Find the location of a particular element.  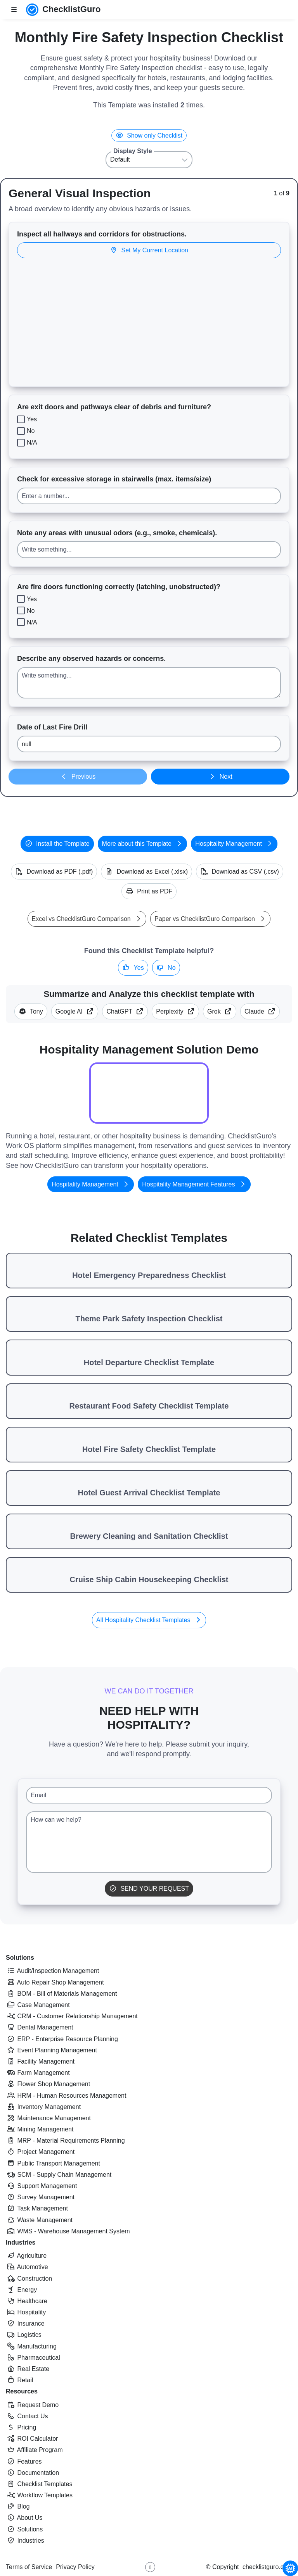

ERP - Enterprise Resource Planning is located at coordinates (62, 2039).